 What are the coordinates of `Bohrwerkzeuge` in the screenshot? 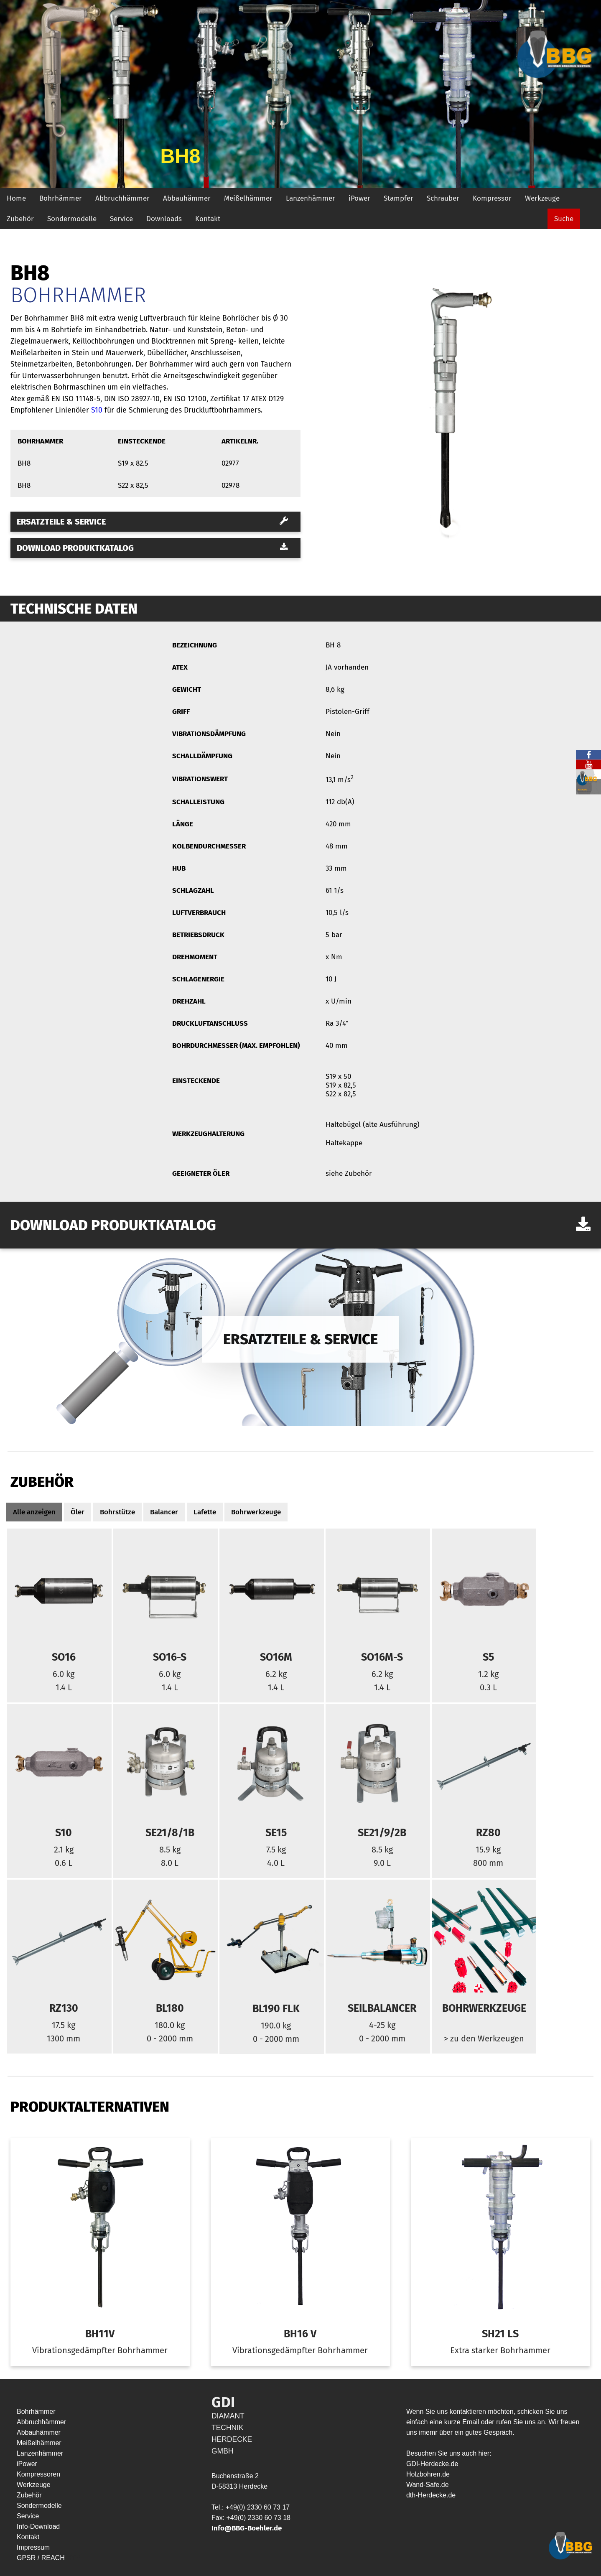 It's located at (256, 1512).